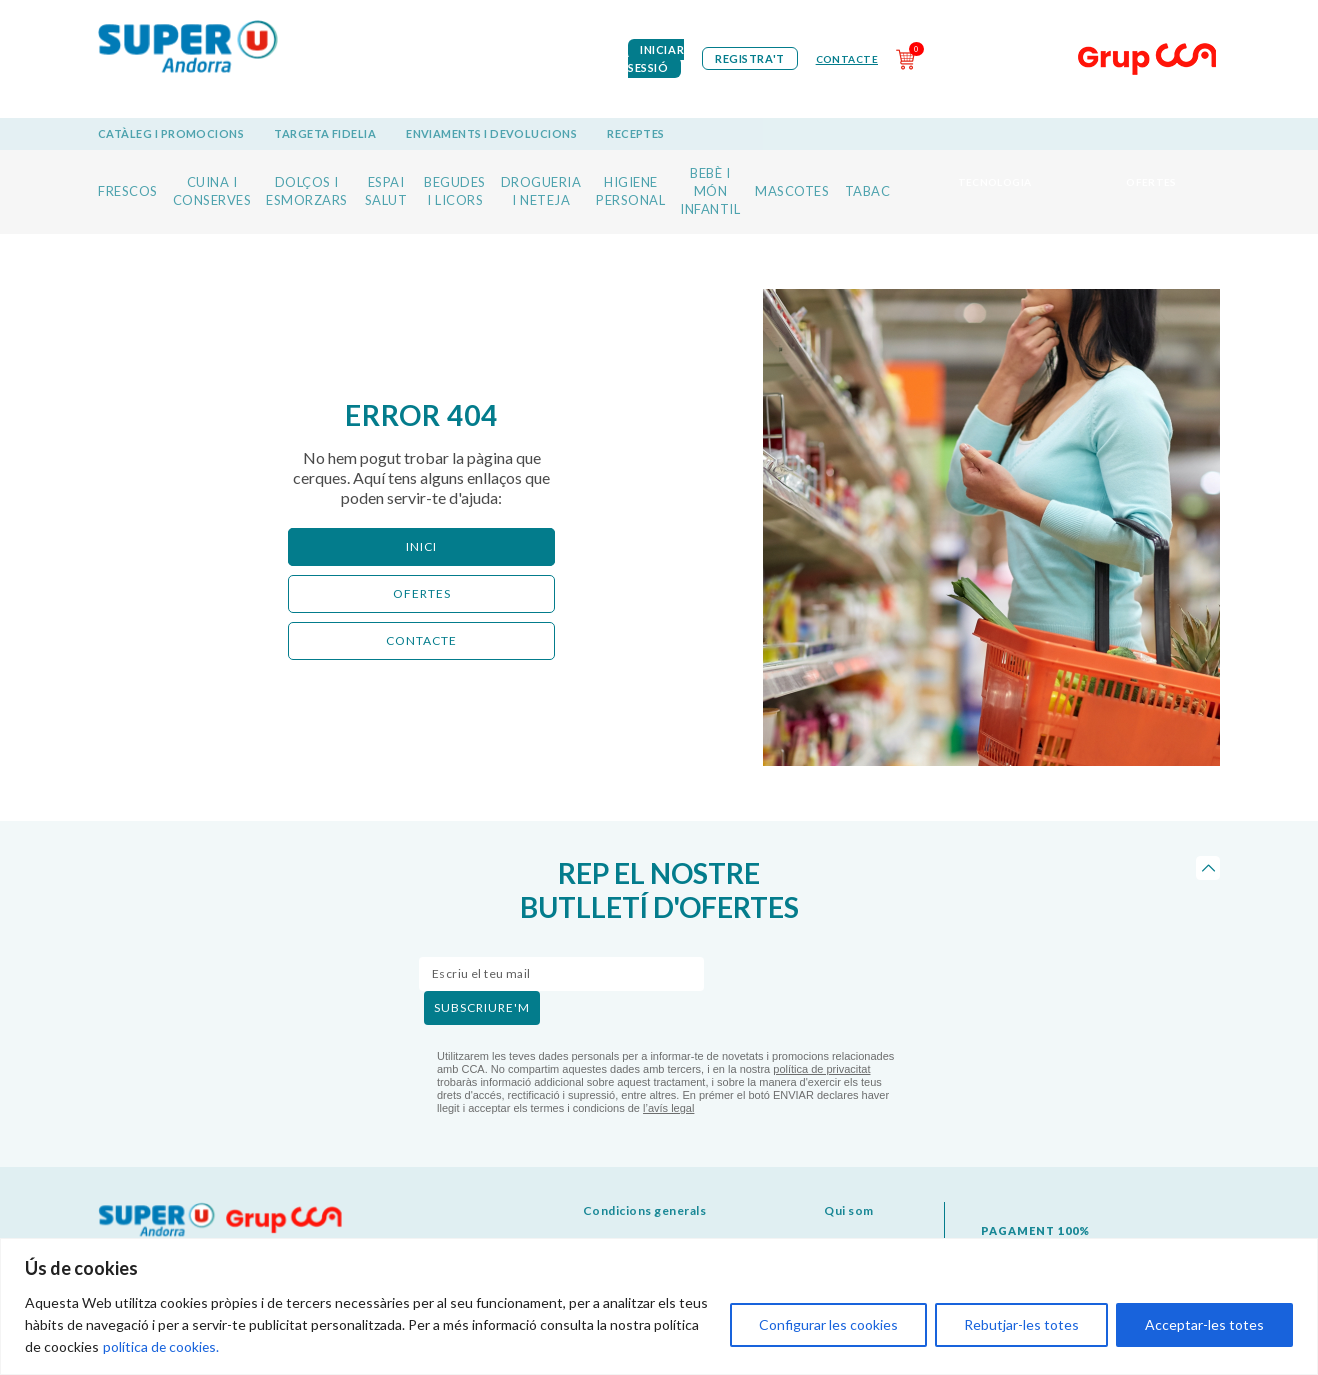  What do you see at coordinates (1151, 182) in the screenshot?
I see `OFERTES` at bounding box center [1151, 182].